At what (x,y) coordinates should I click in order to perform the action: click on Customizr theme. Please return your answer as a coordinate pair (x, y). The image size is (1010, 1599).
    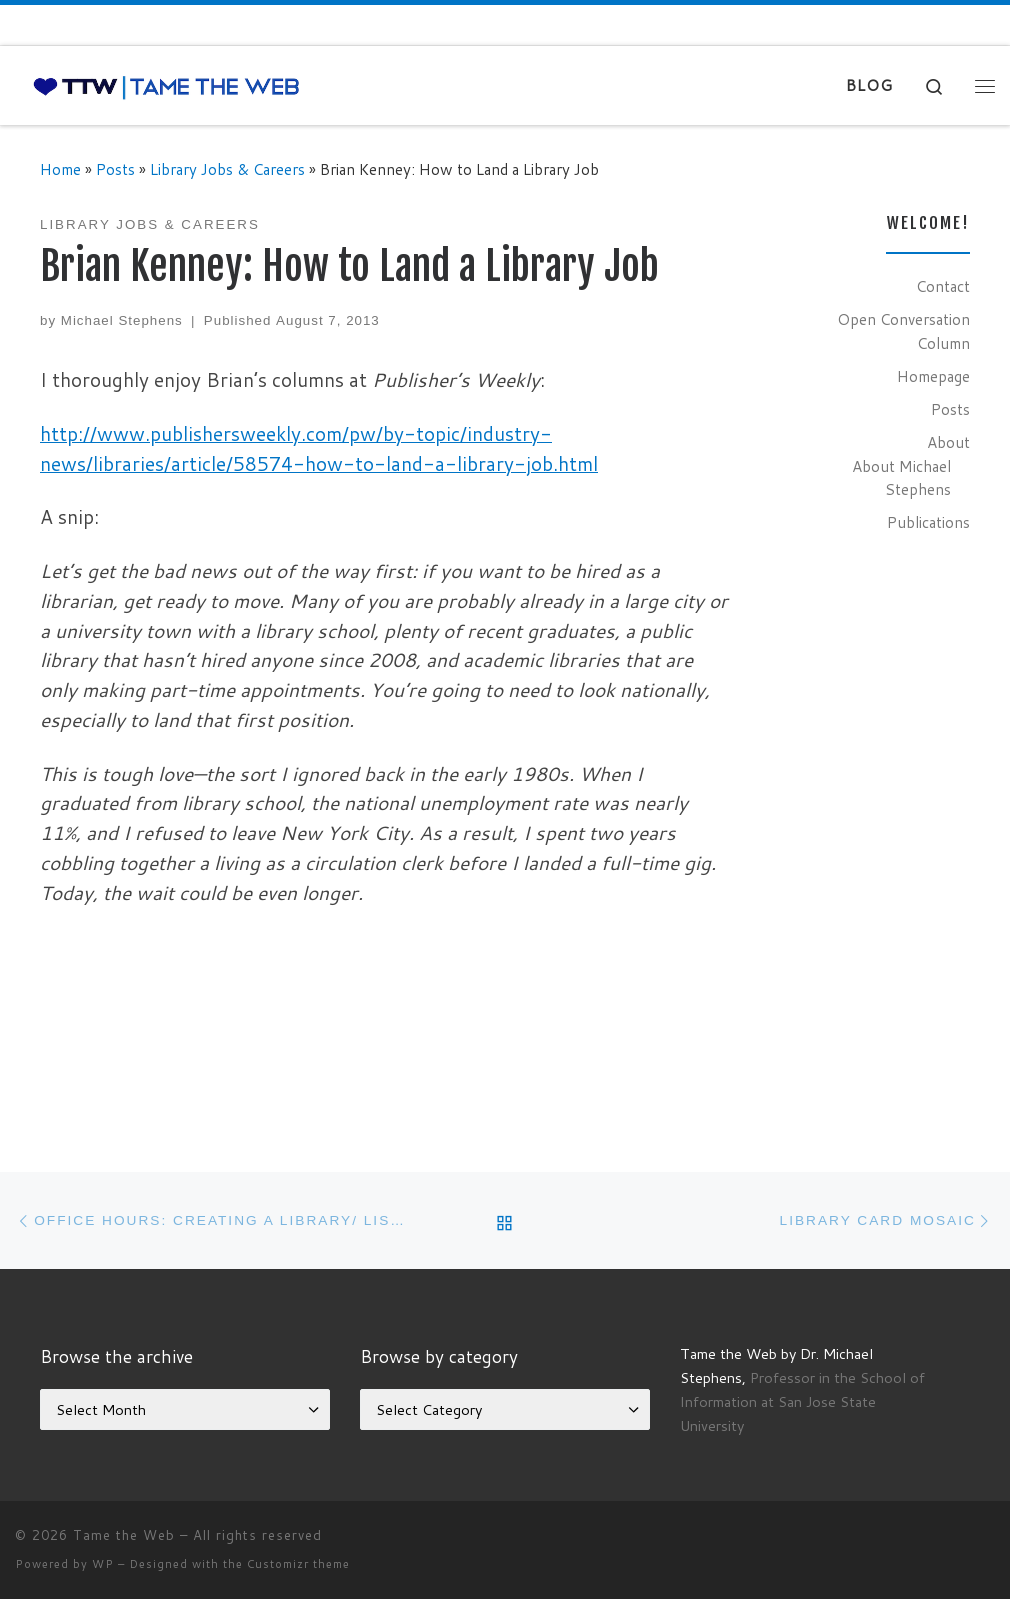
    Looking at the image, I should click on (298, 1564).